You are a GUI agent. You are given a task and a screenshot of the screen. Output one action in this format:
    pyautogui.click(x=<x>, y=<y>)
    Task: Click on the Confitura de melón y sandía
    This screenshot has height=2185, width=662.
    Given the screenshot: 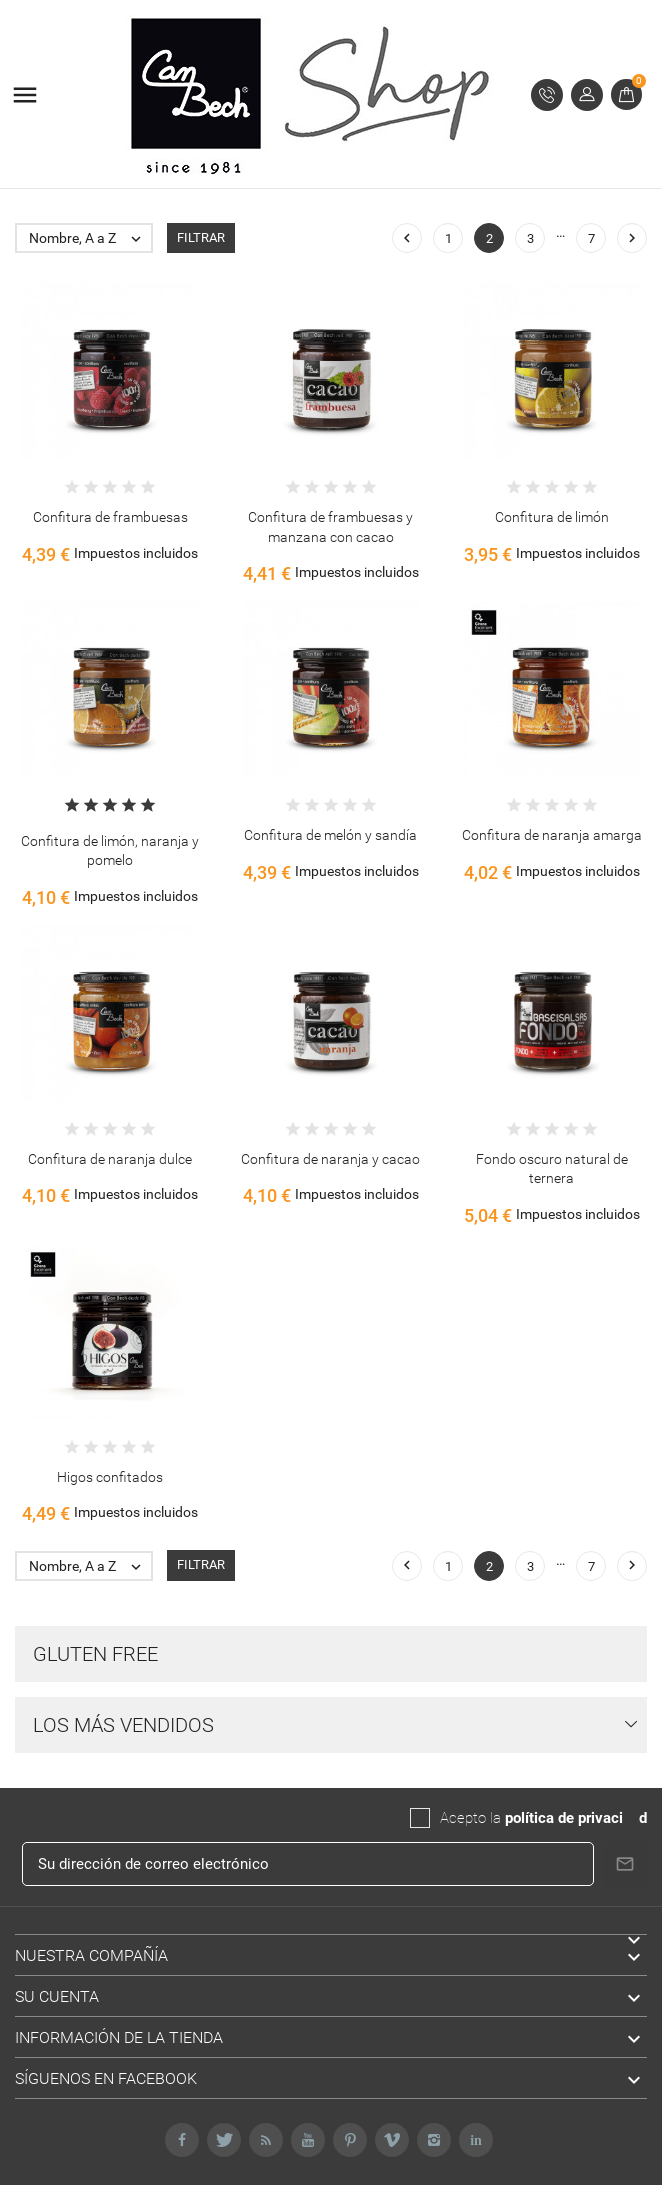 What is the action you would take?
    pyautogui.click(x=330, y=835)
    